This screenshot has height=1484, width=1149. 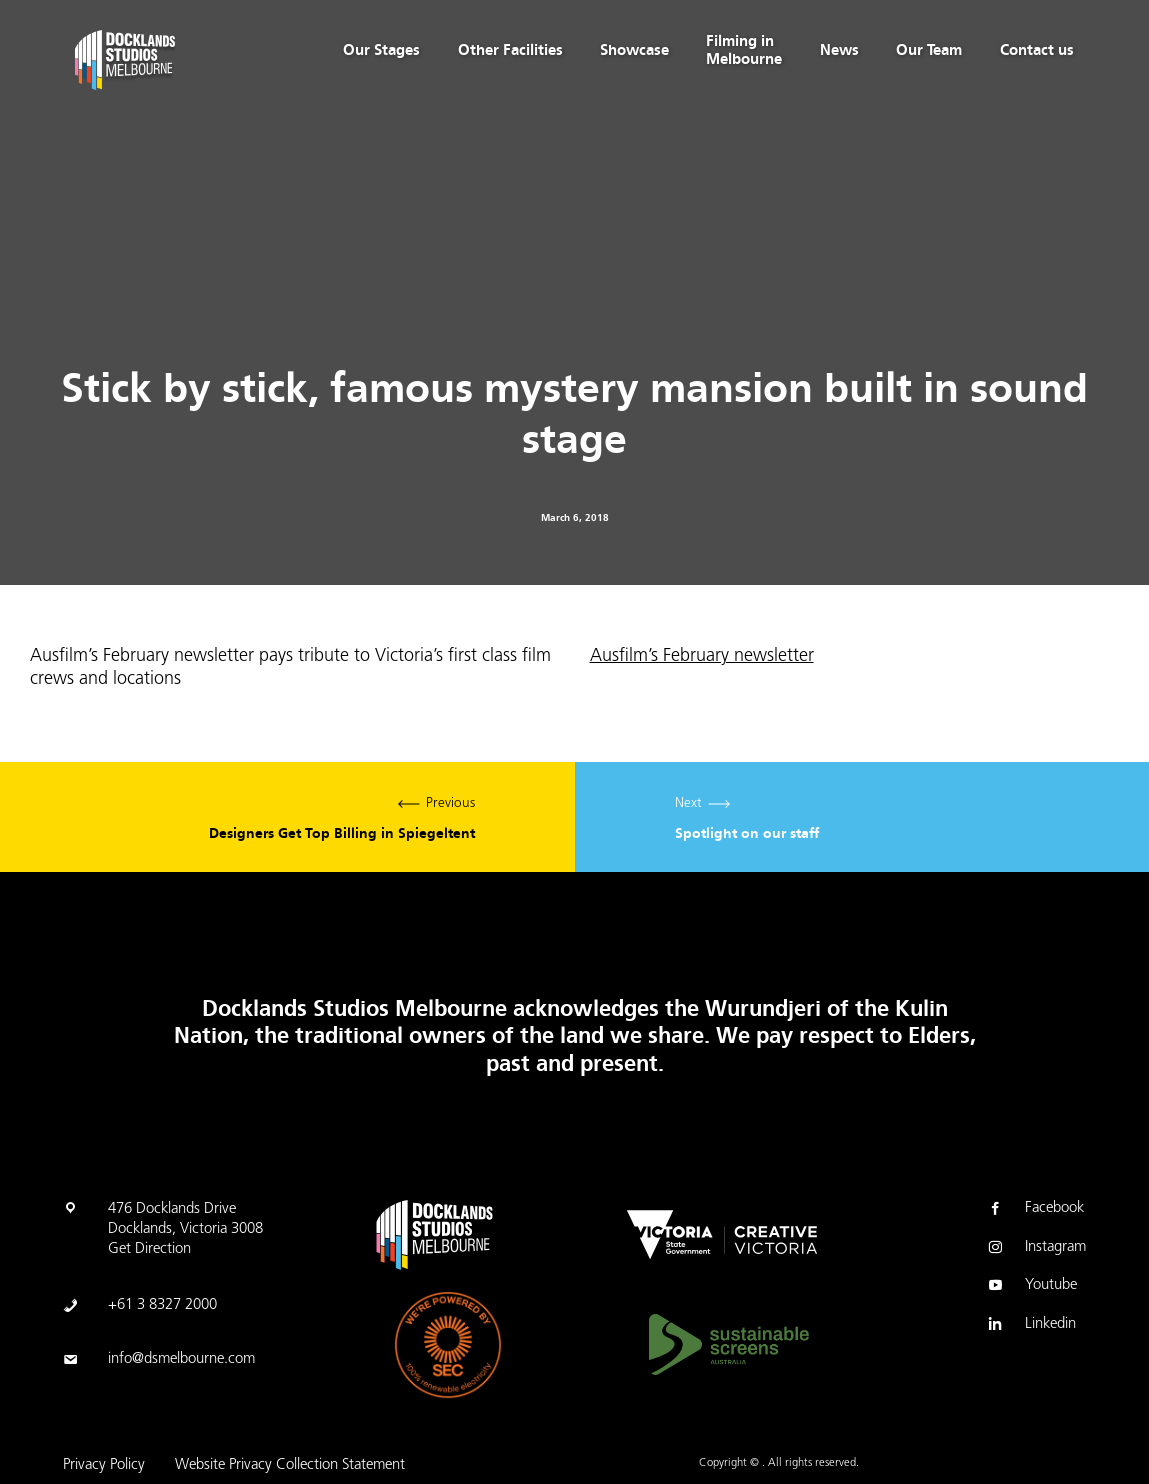 What do you see at coordinates (510, 50) in the screenshot?
I see `Other Facilities` at bounding box center [510, 50].